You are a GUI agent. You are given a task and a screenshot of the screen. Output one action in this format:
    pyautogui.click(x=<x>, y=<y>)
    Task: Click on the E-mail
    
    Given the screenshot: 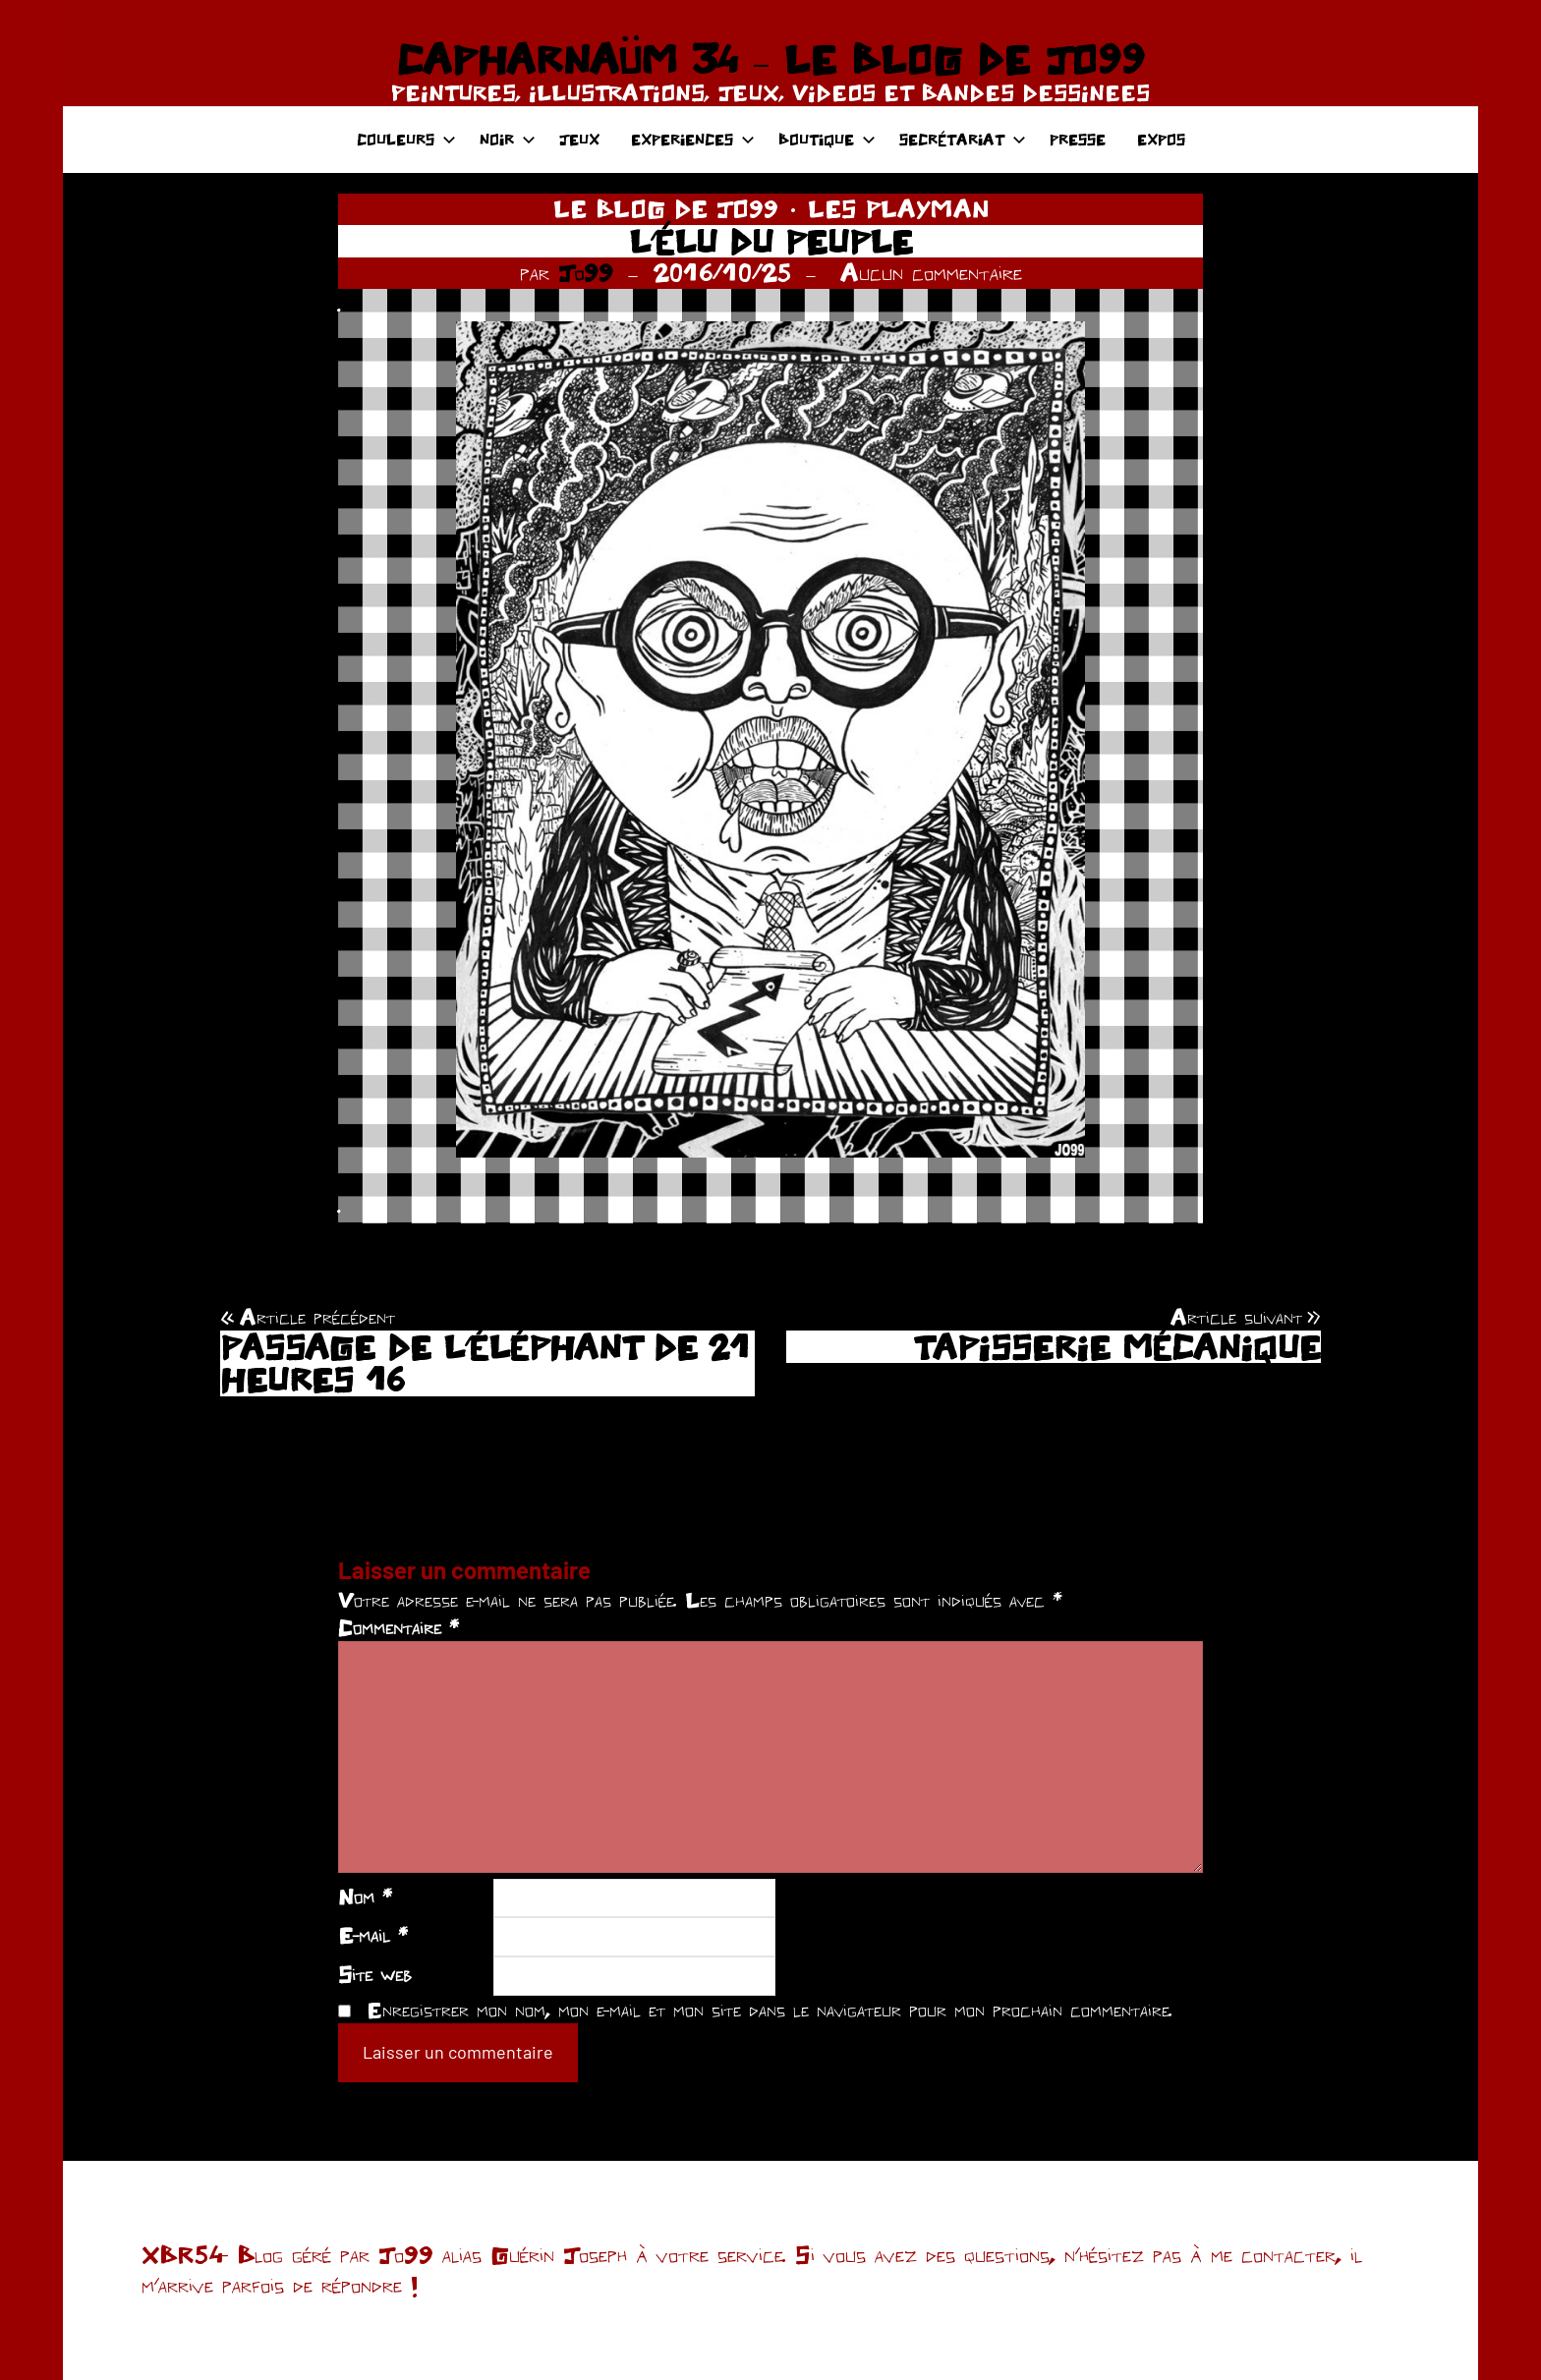 What is the action you would take?
    pyautogui.click(x=373, y=1935)
    